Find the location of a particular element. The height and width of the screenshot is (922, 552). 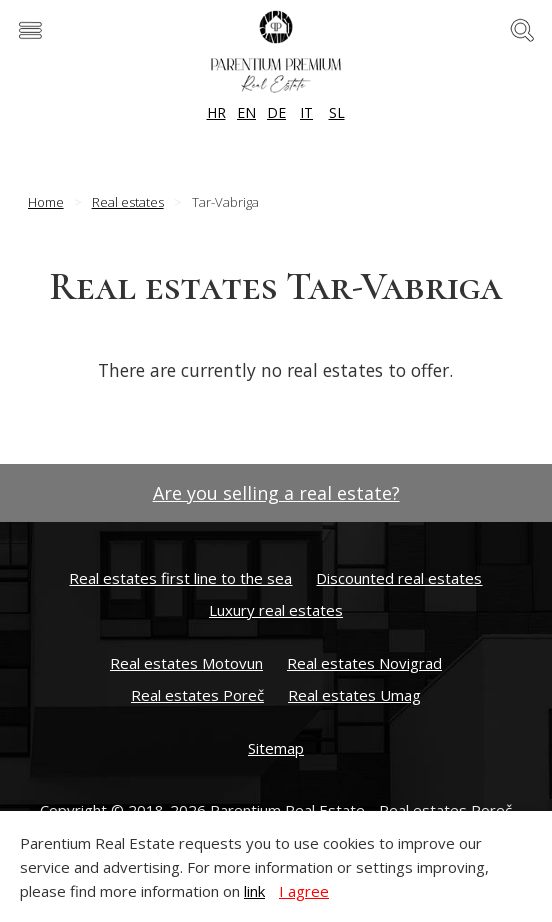

SL is located at coordinates (337, 112).